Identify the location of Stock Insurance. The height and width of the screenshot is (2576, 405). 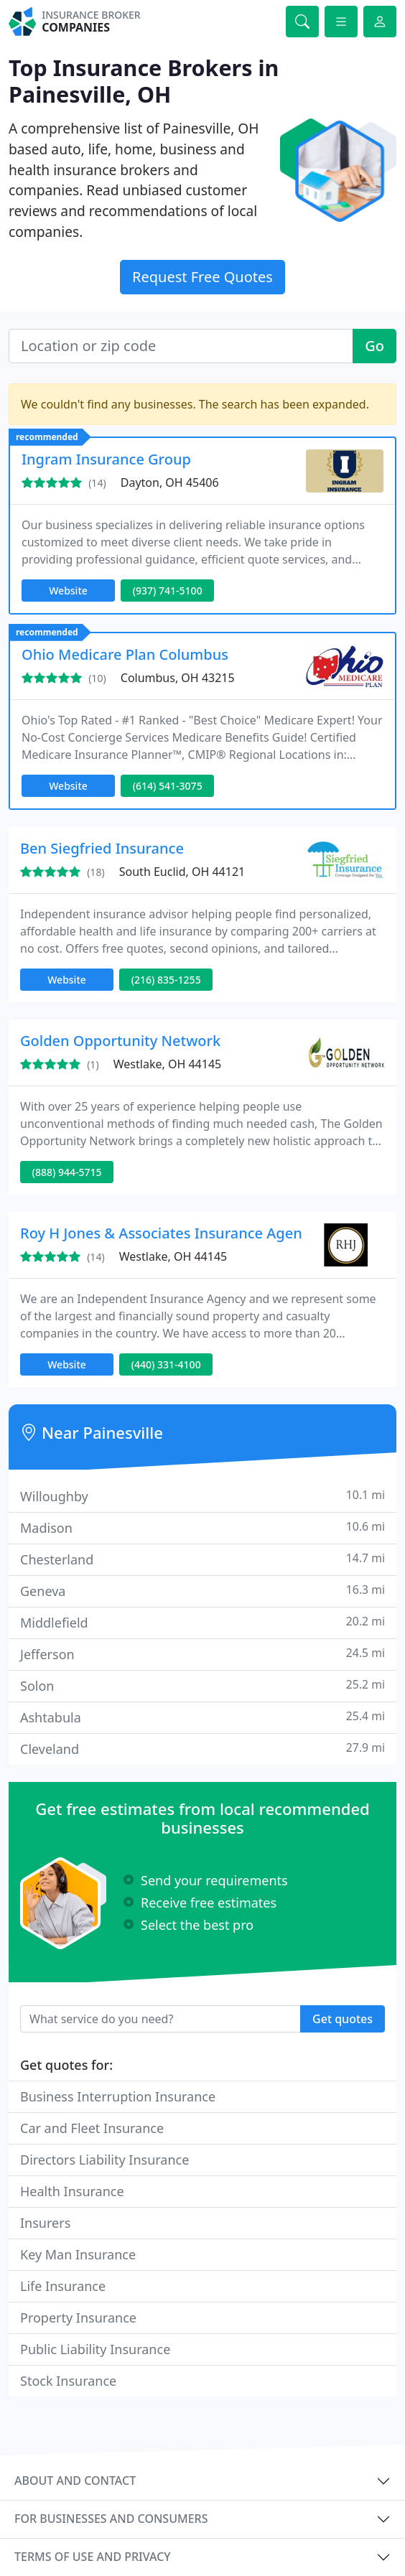
(68, 2380).